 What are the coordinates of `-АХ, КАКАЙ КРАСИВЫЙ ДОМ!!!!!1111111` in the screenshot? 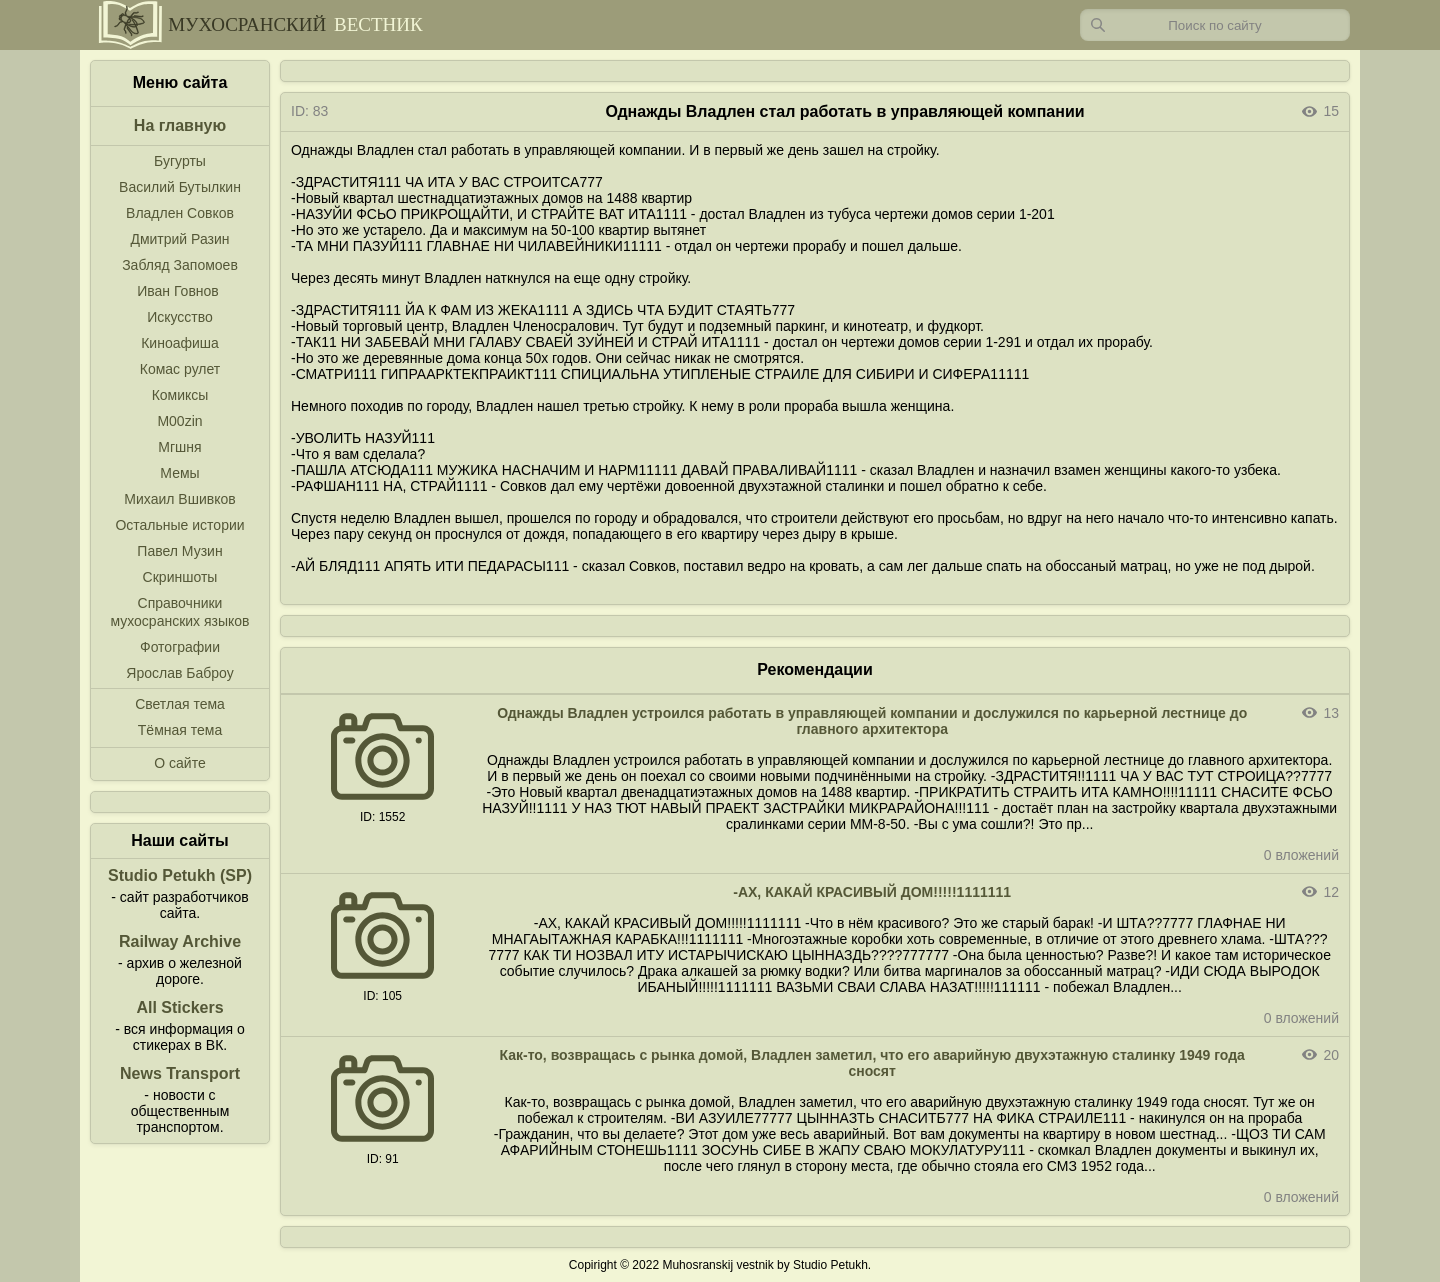 It's located at (872, 892).